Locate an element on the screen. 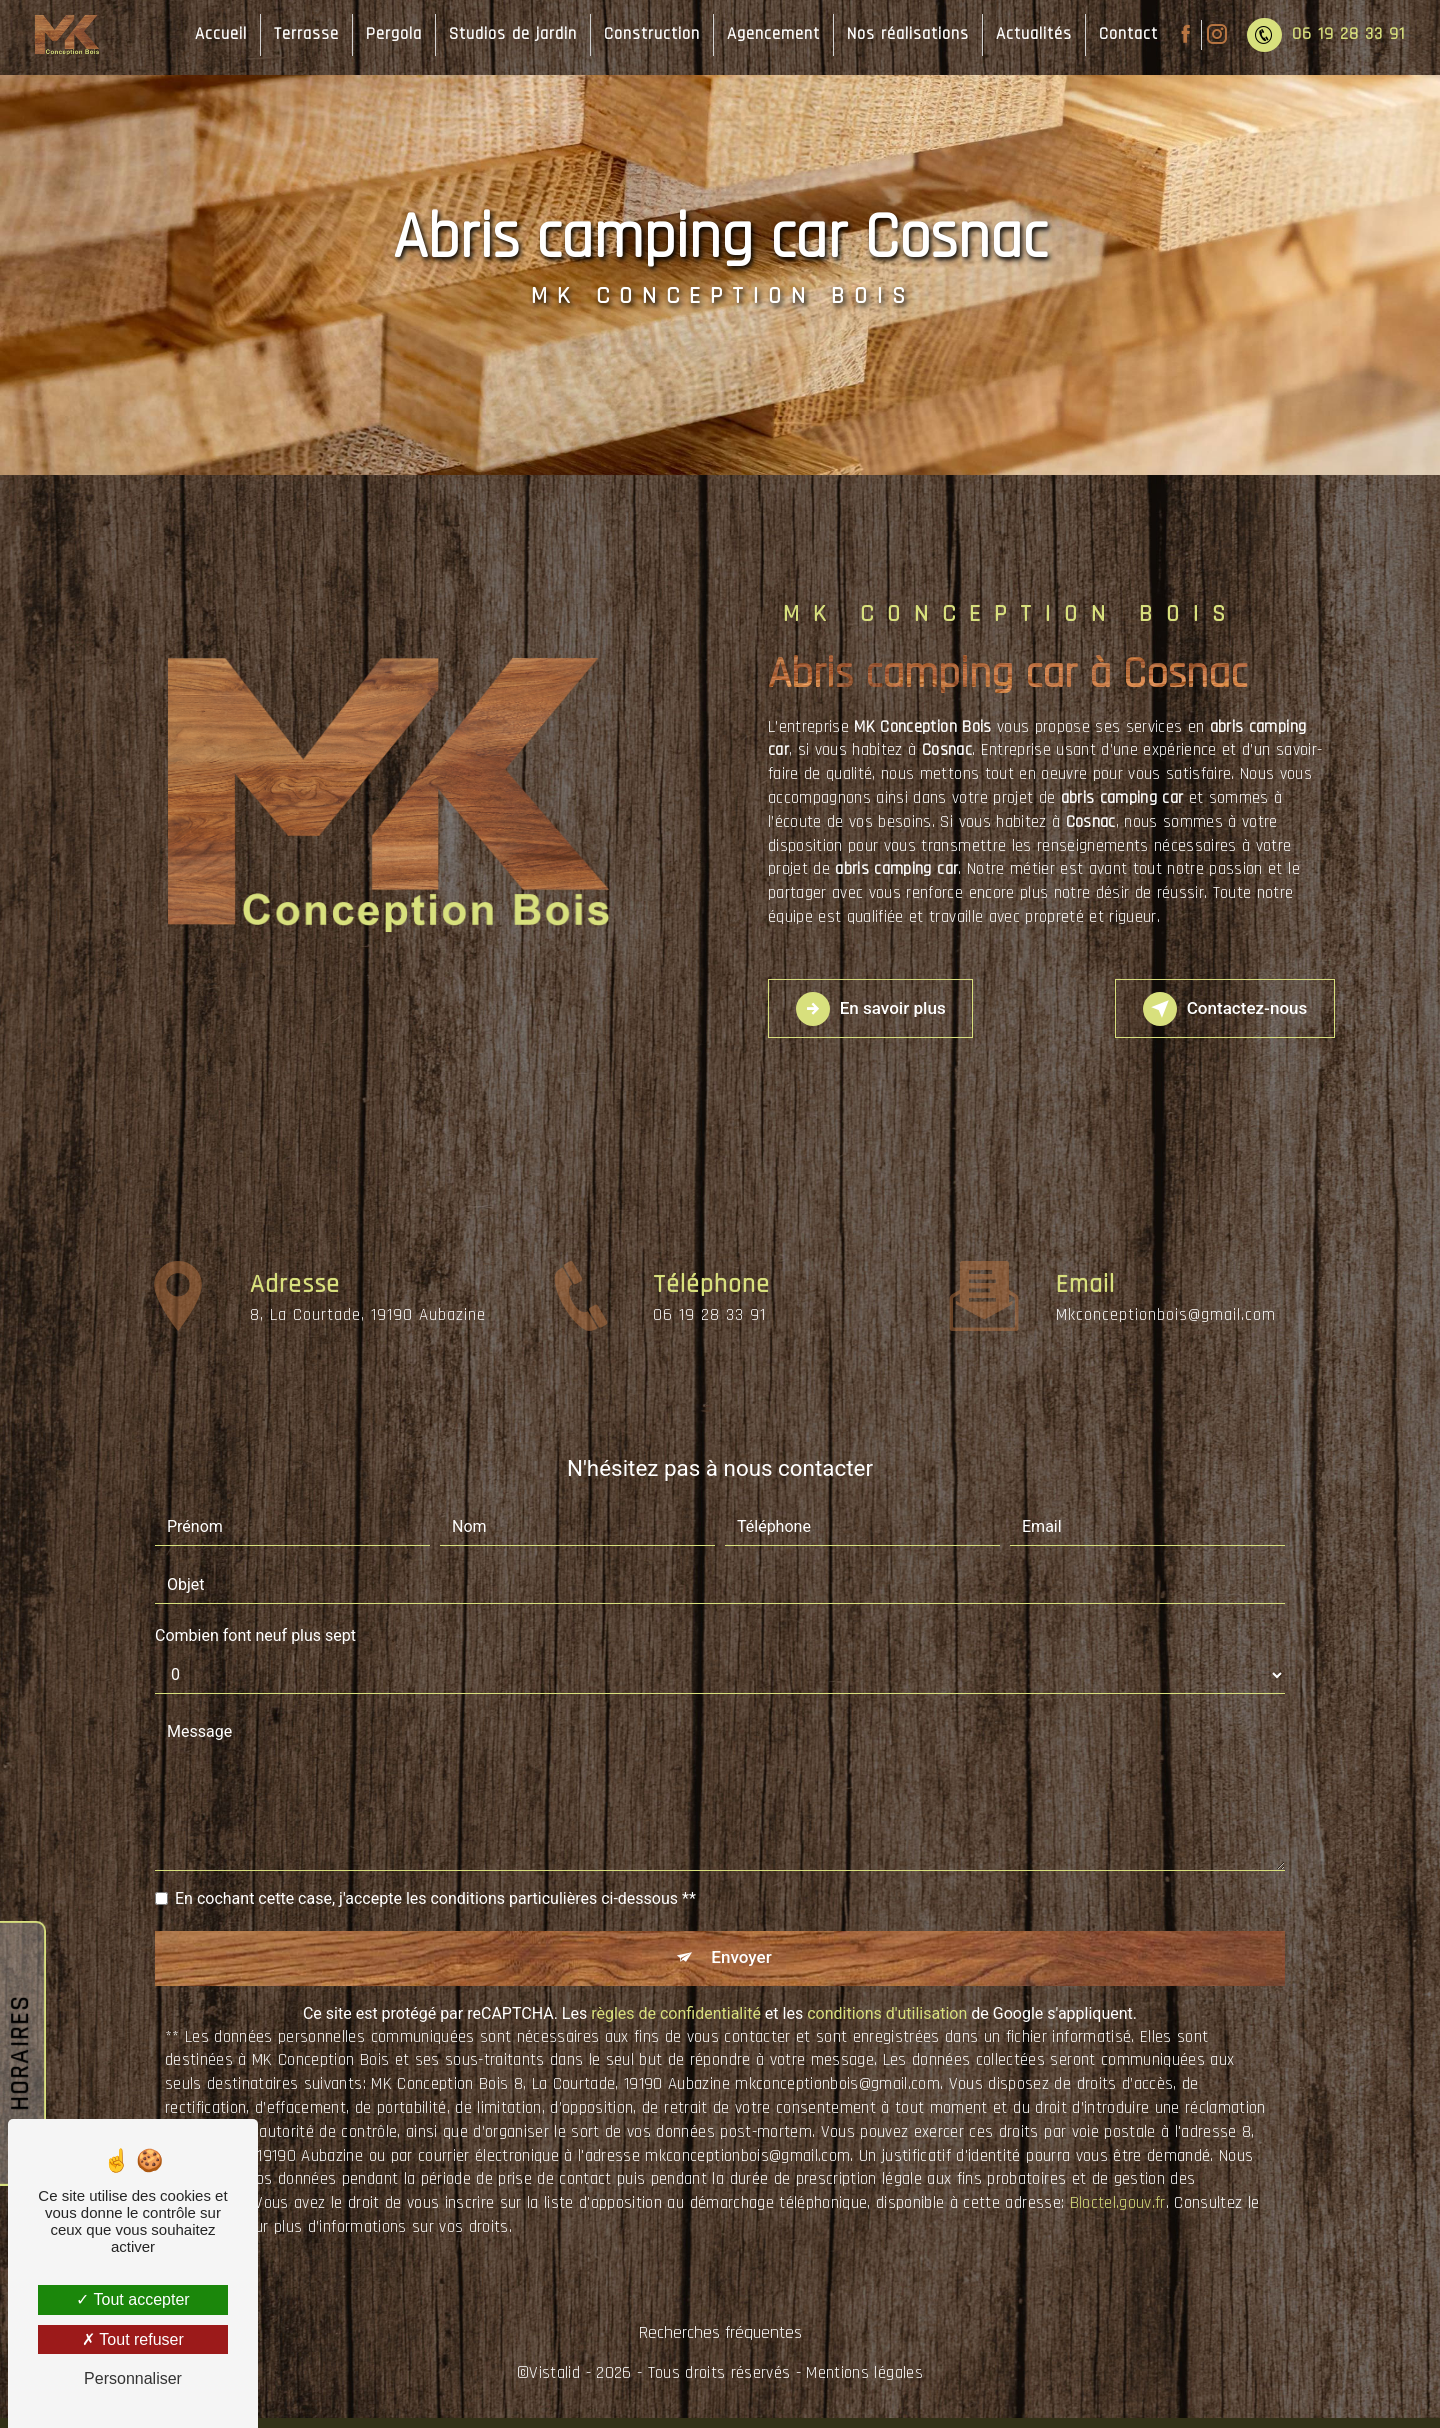  Contactez-nous is located at coordinates (1204, 1009).